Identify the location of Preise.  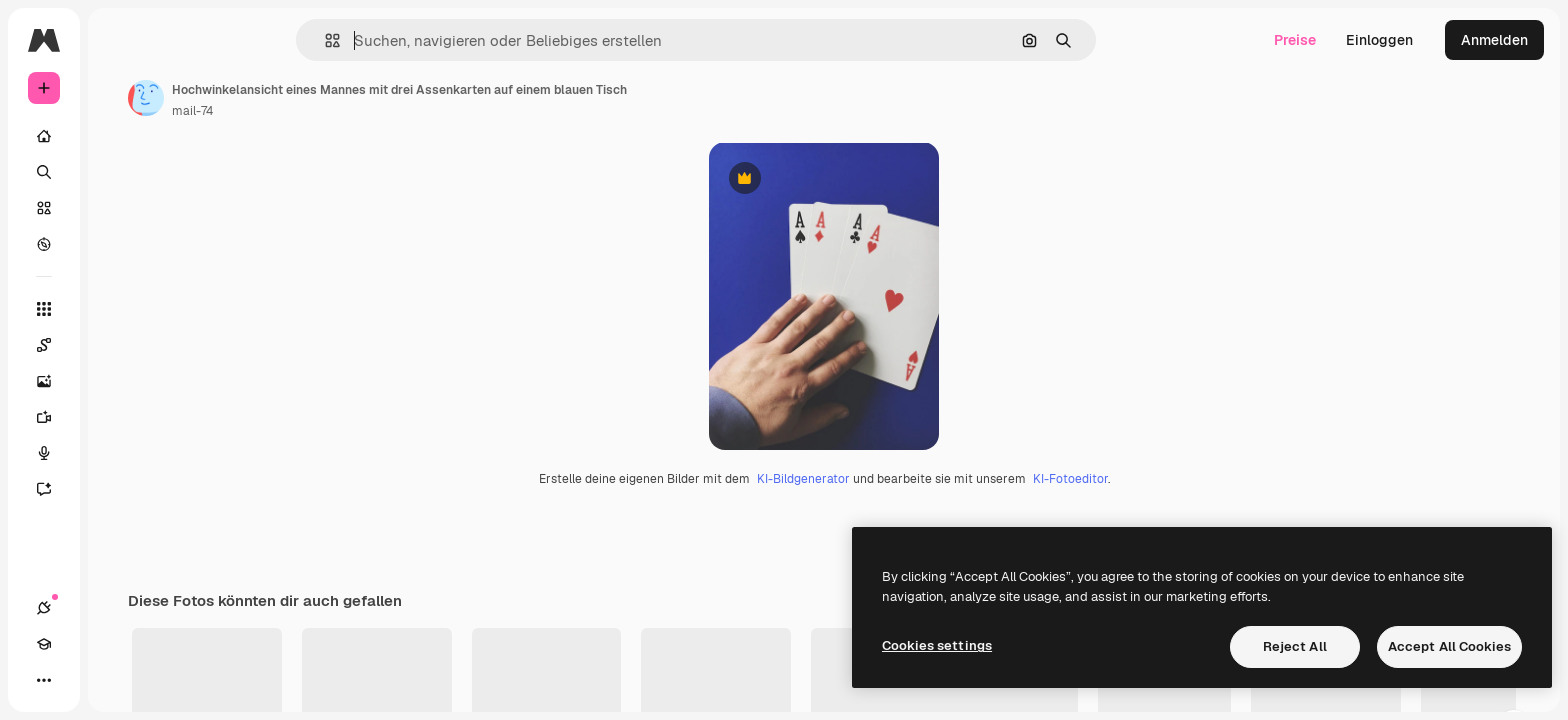
(1295, 40).